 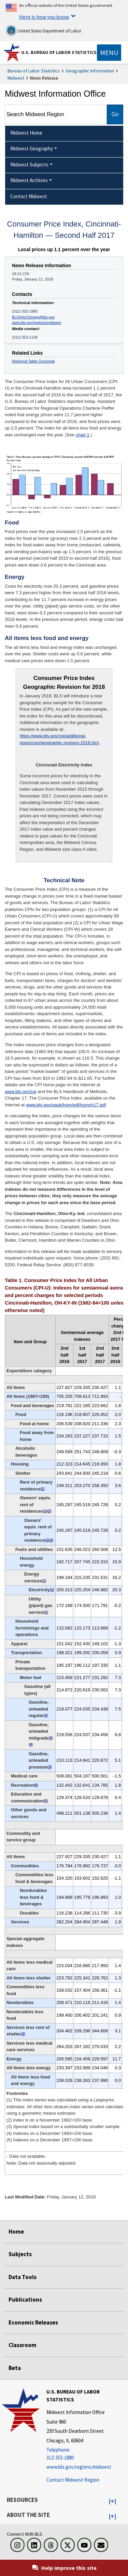 What do you see at coordinates (66, 1104) in the screenshot?
I see `www.bls.gov/opub/hom/pdf/homch17.pdf` at bounding box center [66, 1104].